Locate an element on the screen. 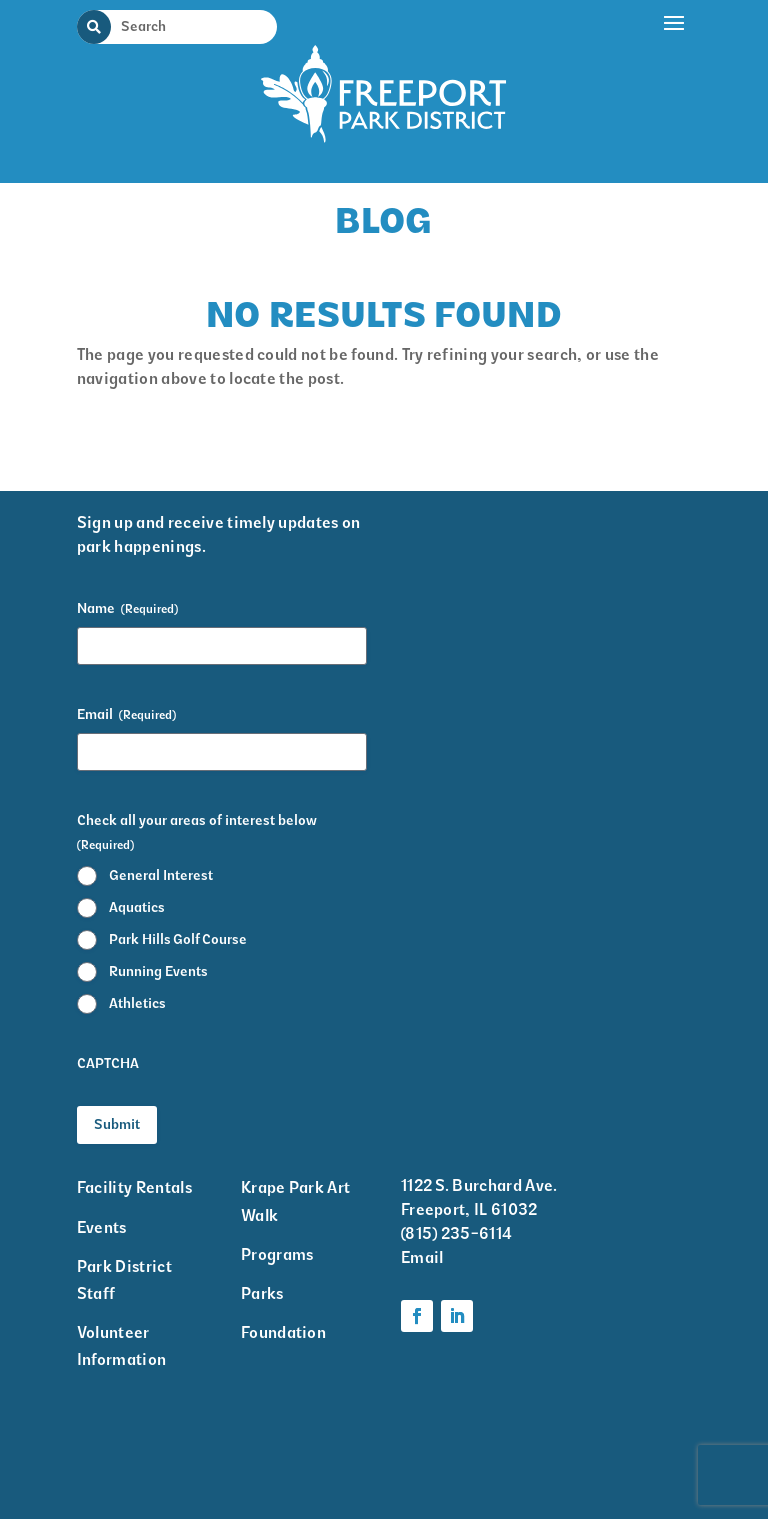  Email is located at coordinates (126, 715).